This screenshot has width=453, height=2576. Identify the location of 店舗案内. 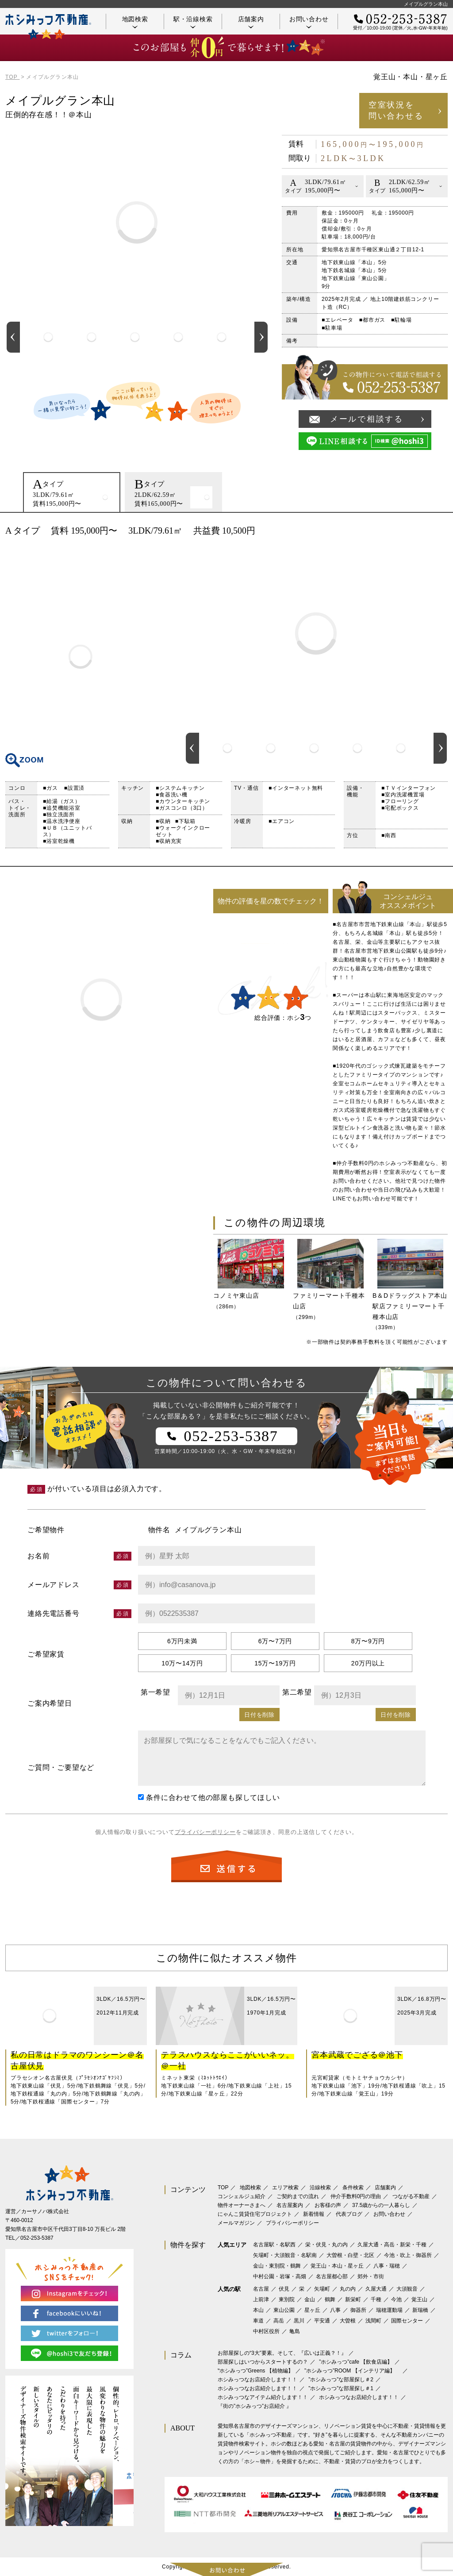
(251, 21).